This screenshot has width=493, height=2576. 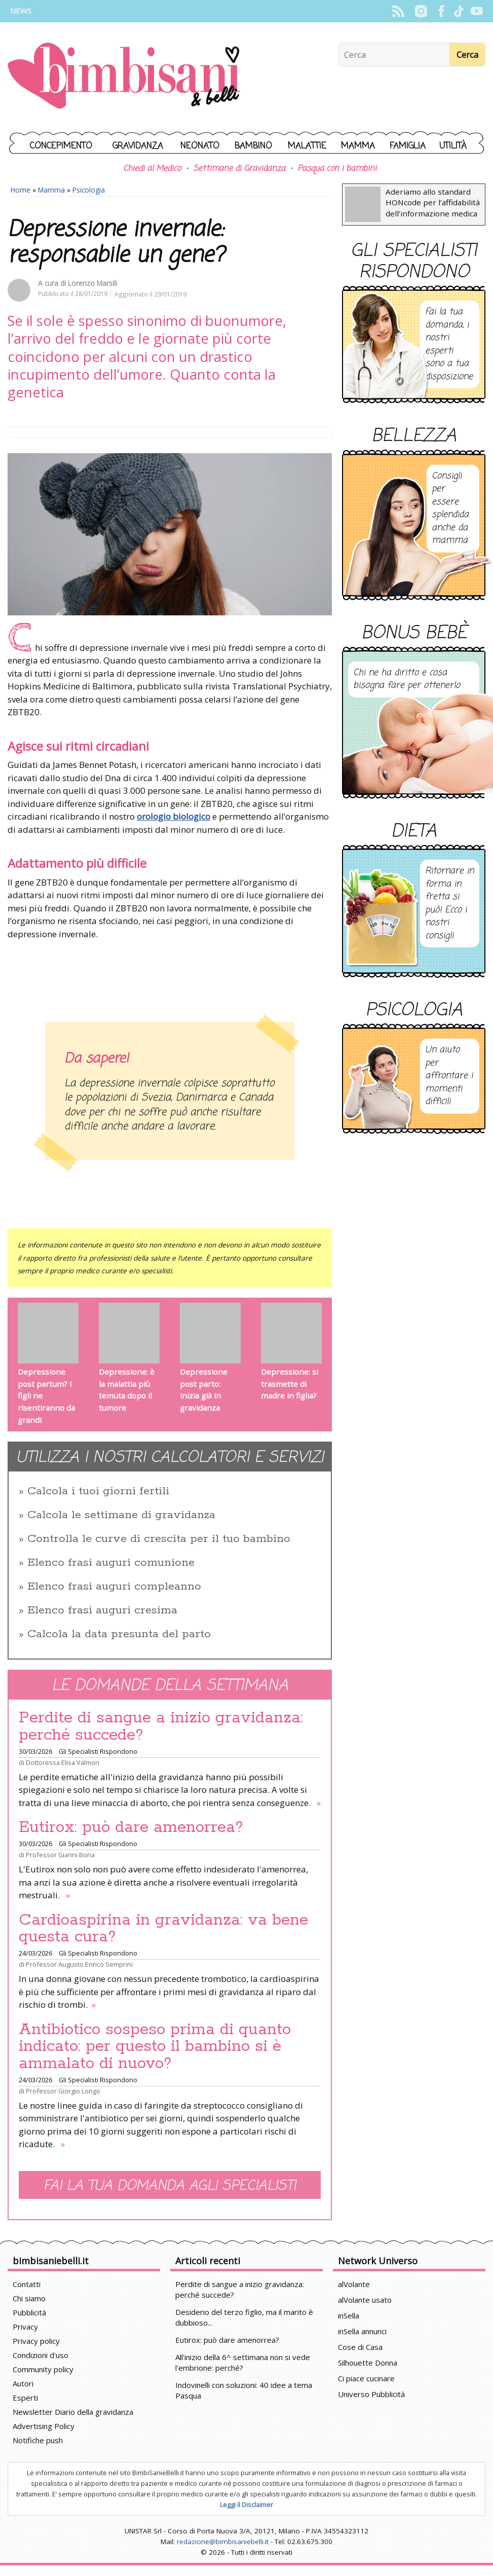 What do you see at coordinates (253, 146) in the screenshot?
I see `Bambino` at bounding box center [253, 146].